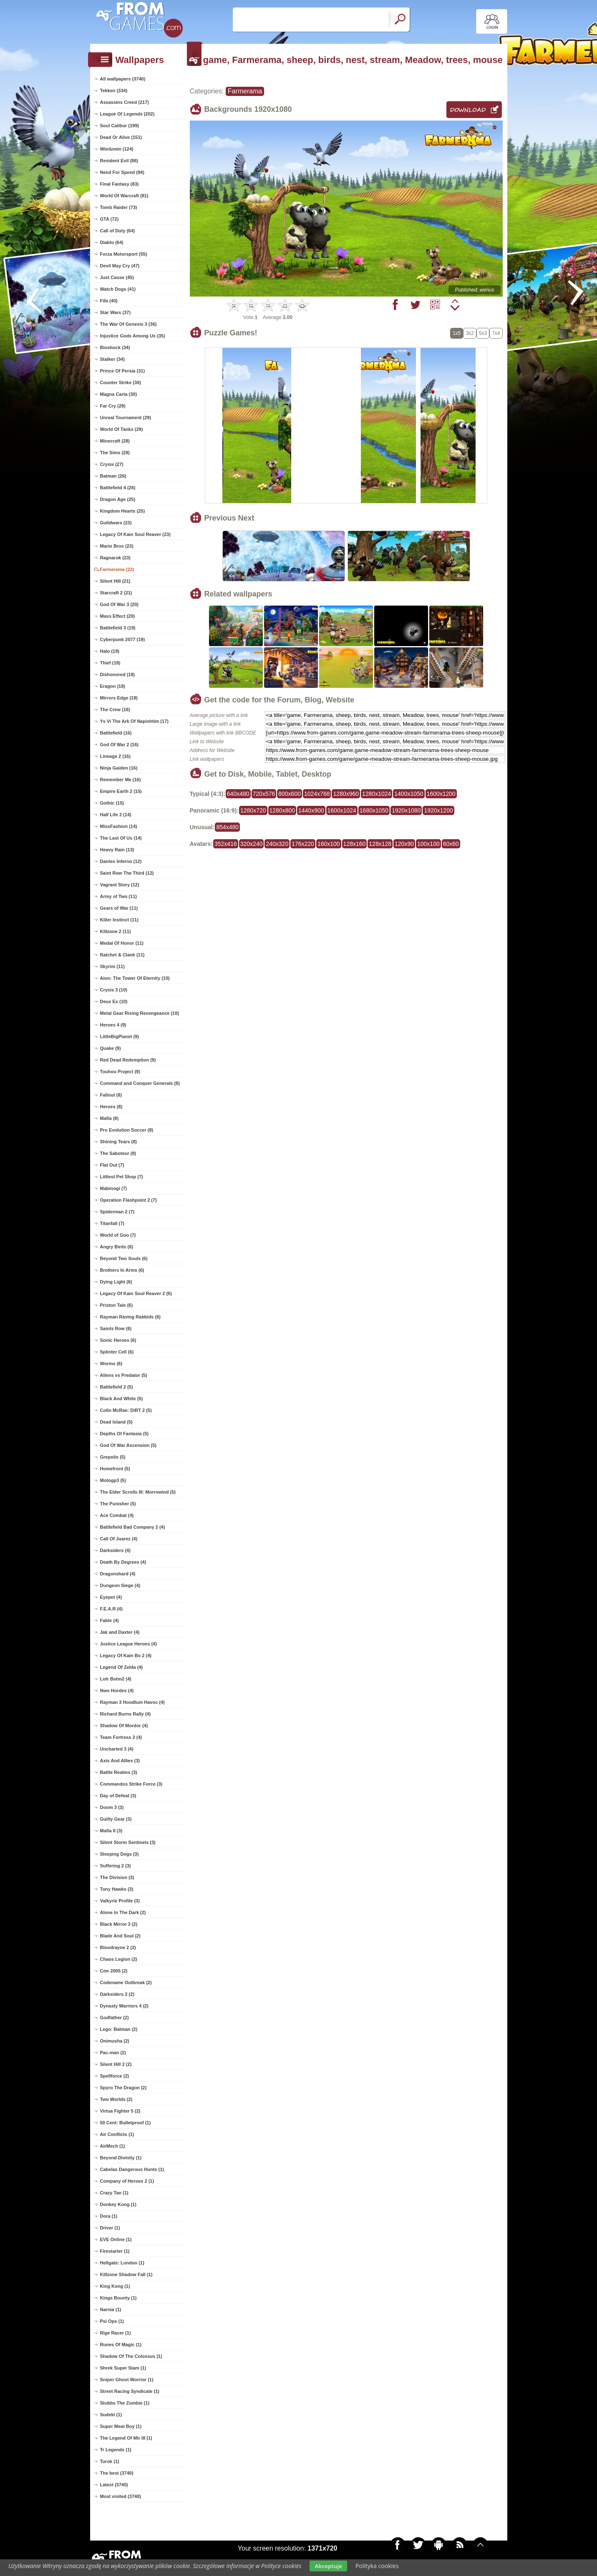 This screenshot has height=2576, width=597. Describe the element at coordinates (140, 1083) in the screenshot. I see `Command and Conquer Generals (8)` at that location.